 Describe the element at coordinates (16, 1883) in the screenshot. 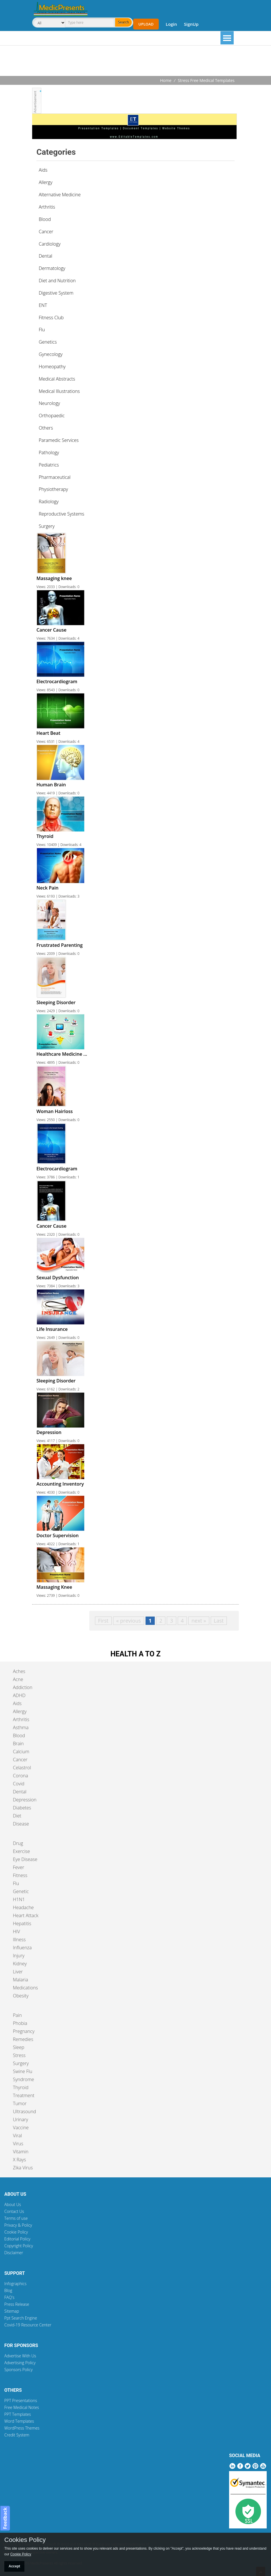

I see `Flu` at that location.